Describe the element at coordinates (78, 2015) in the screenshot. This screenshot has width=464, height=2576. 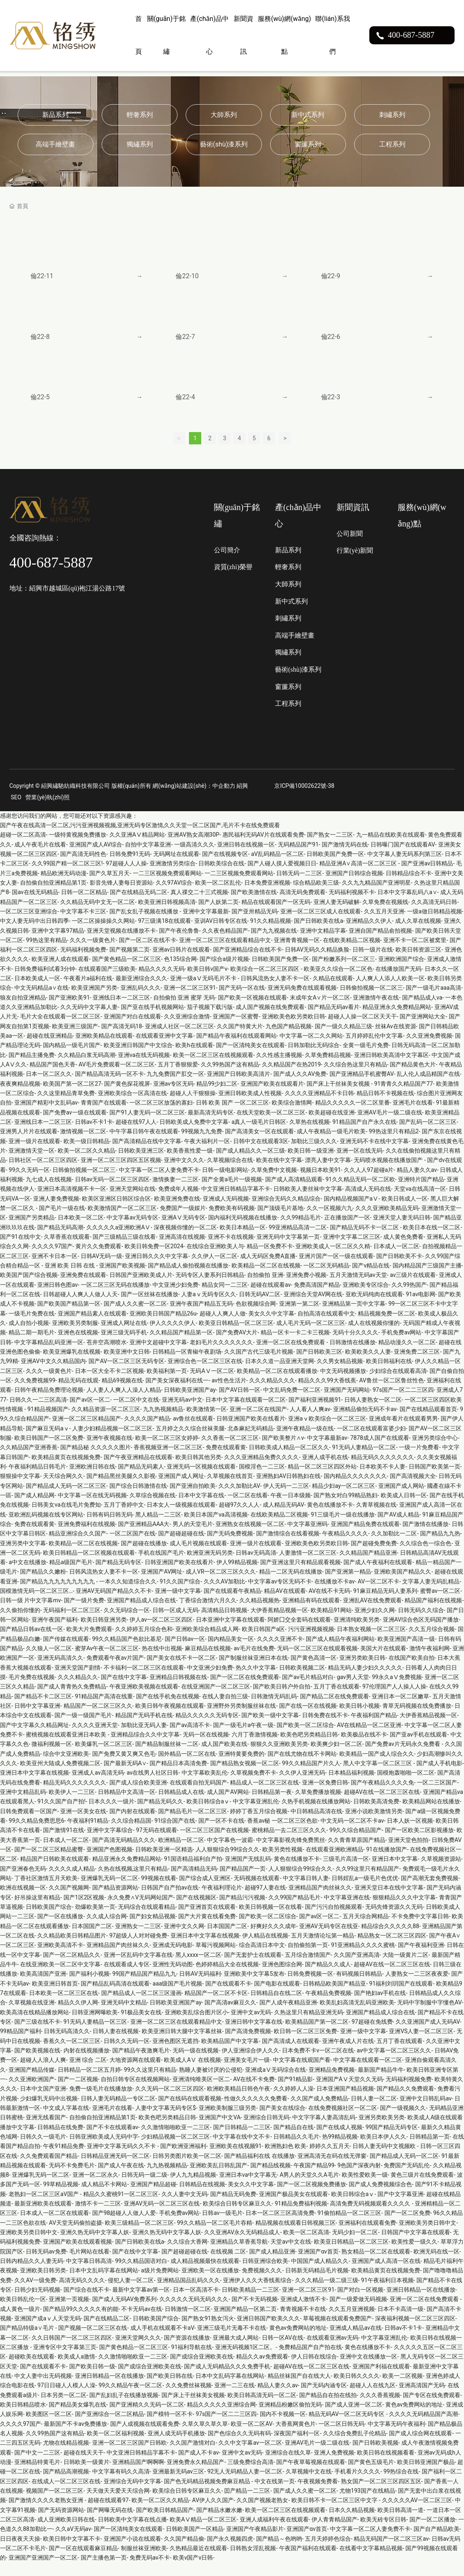
I see `精品久久伊人网` at that location.